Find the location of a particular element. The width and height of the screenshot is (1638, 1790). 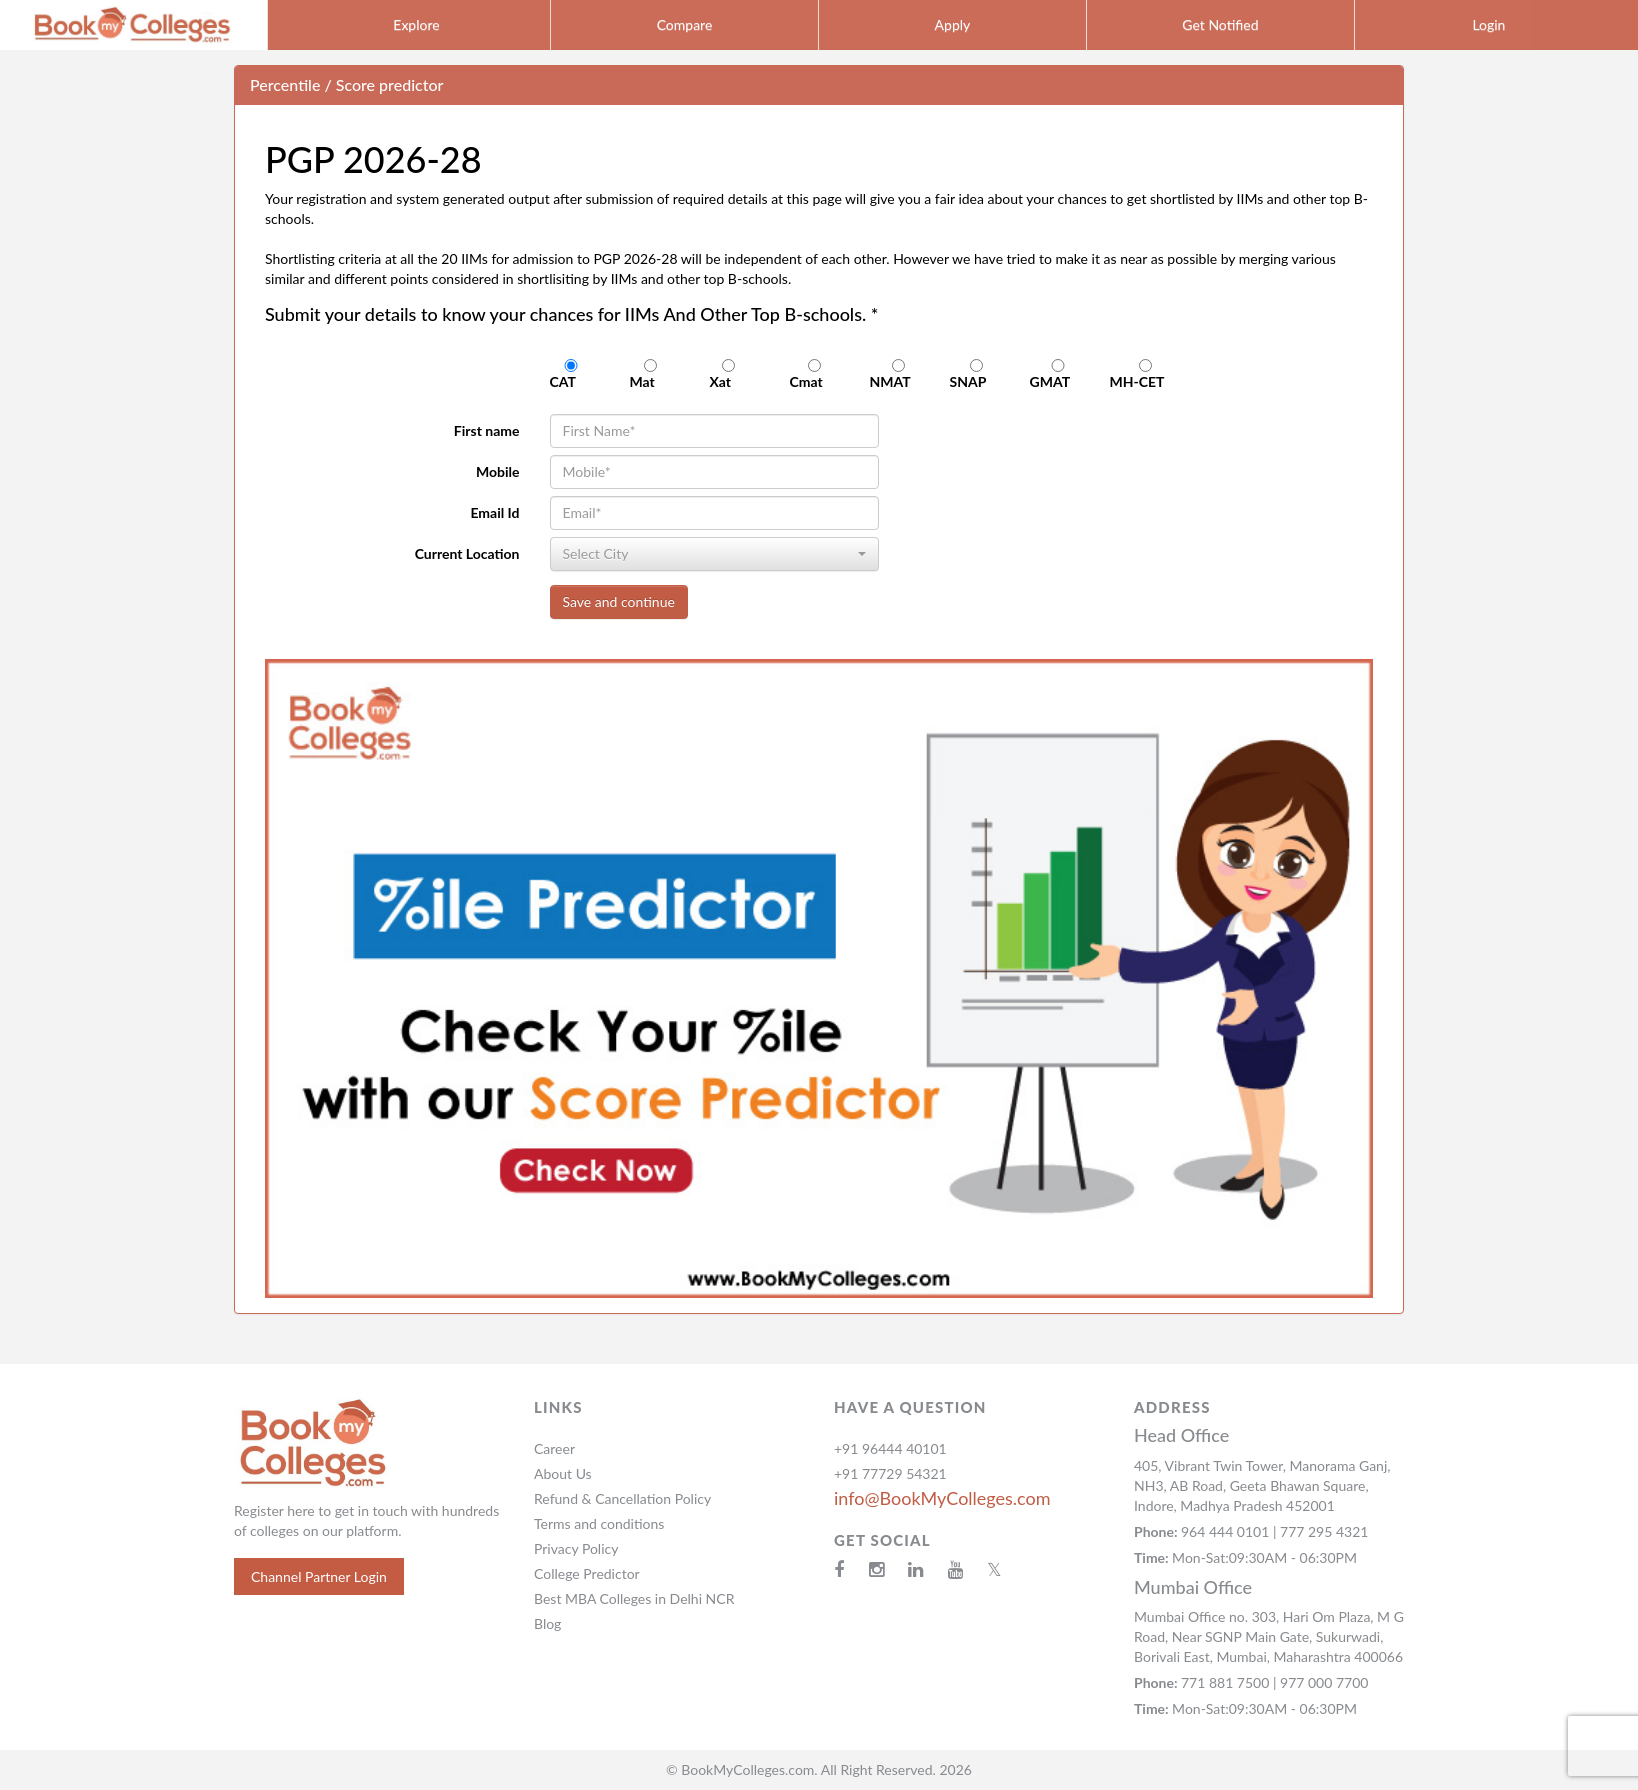

CAT is located at coordinates (571, 374).